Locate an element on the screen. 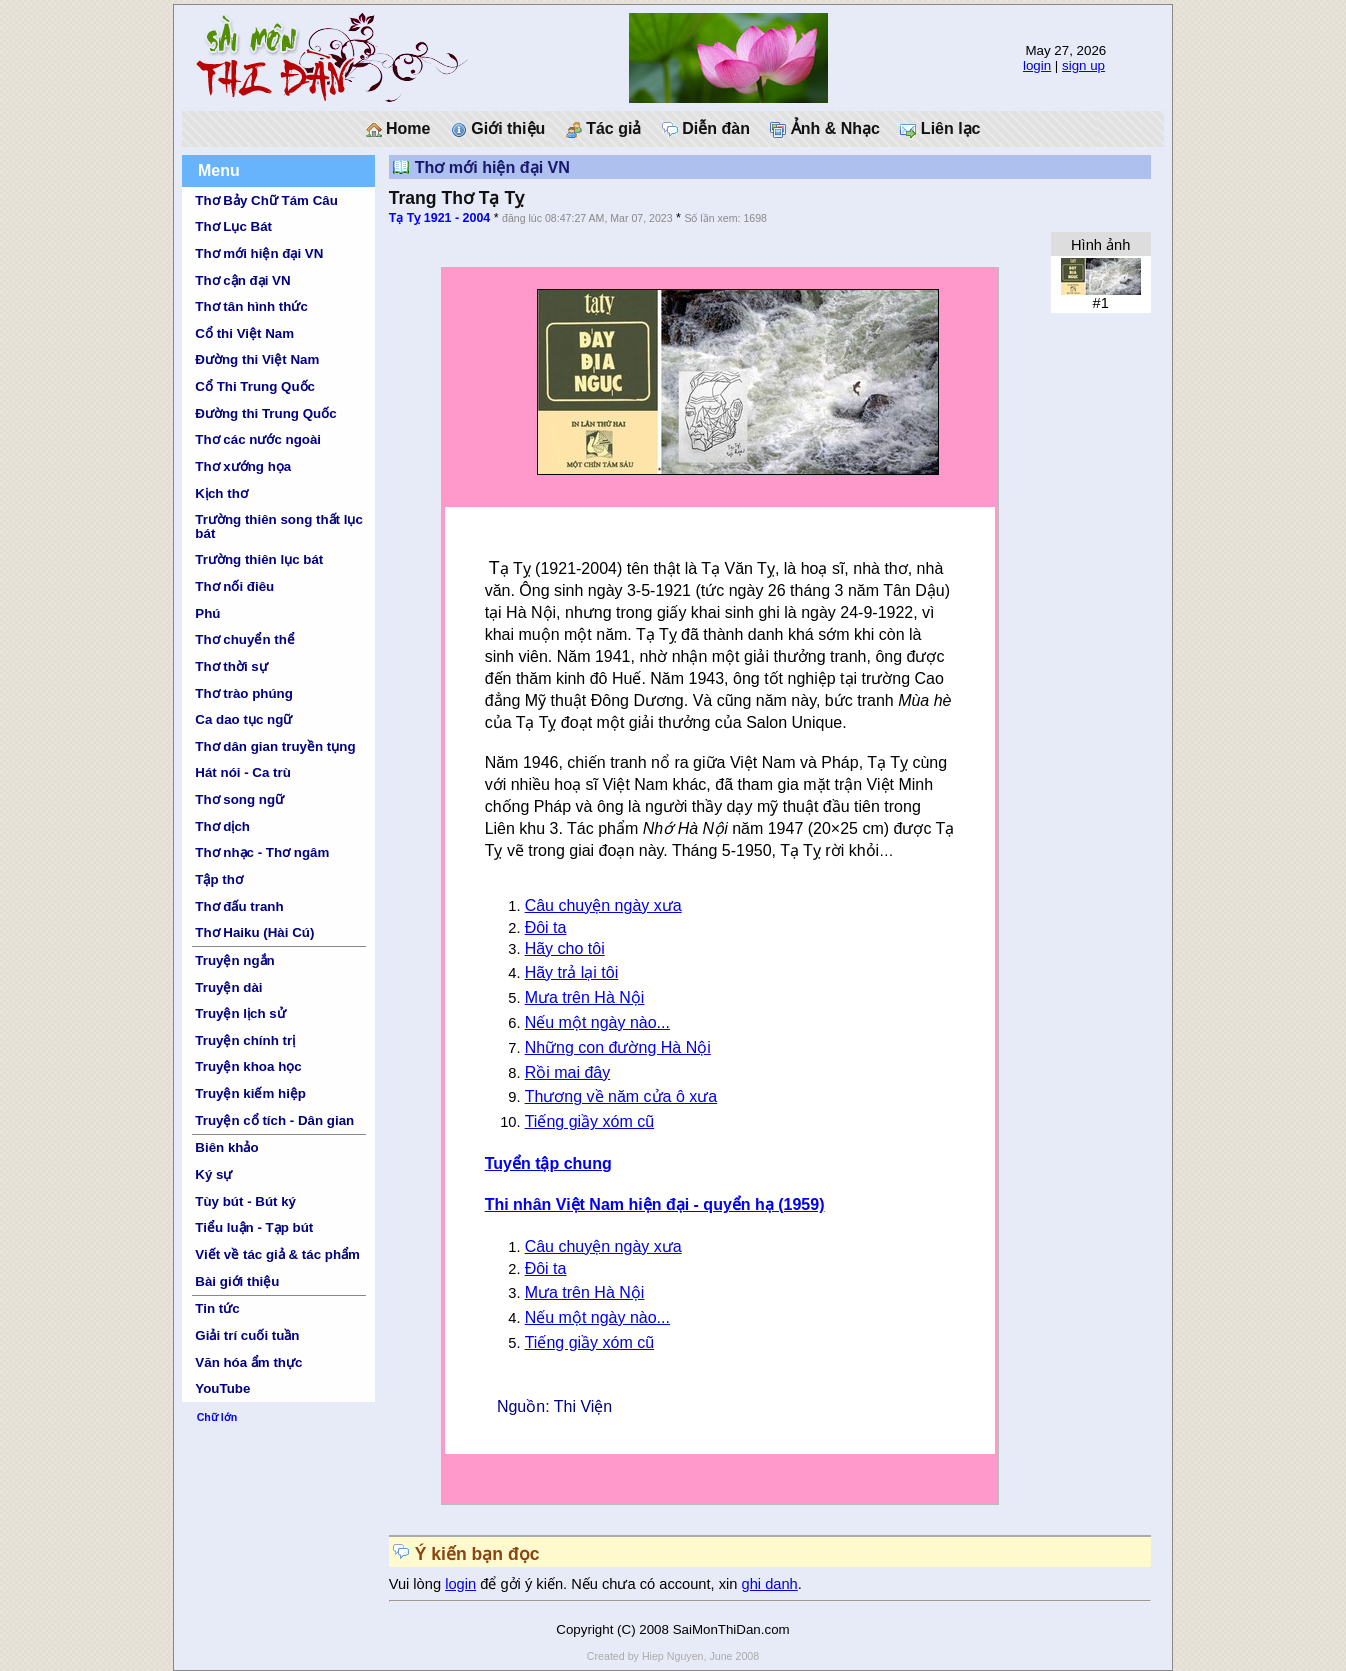  Thơ dịch is located at coordinates (222, 826).